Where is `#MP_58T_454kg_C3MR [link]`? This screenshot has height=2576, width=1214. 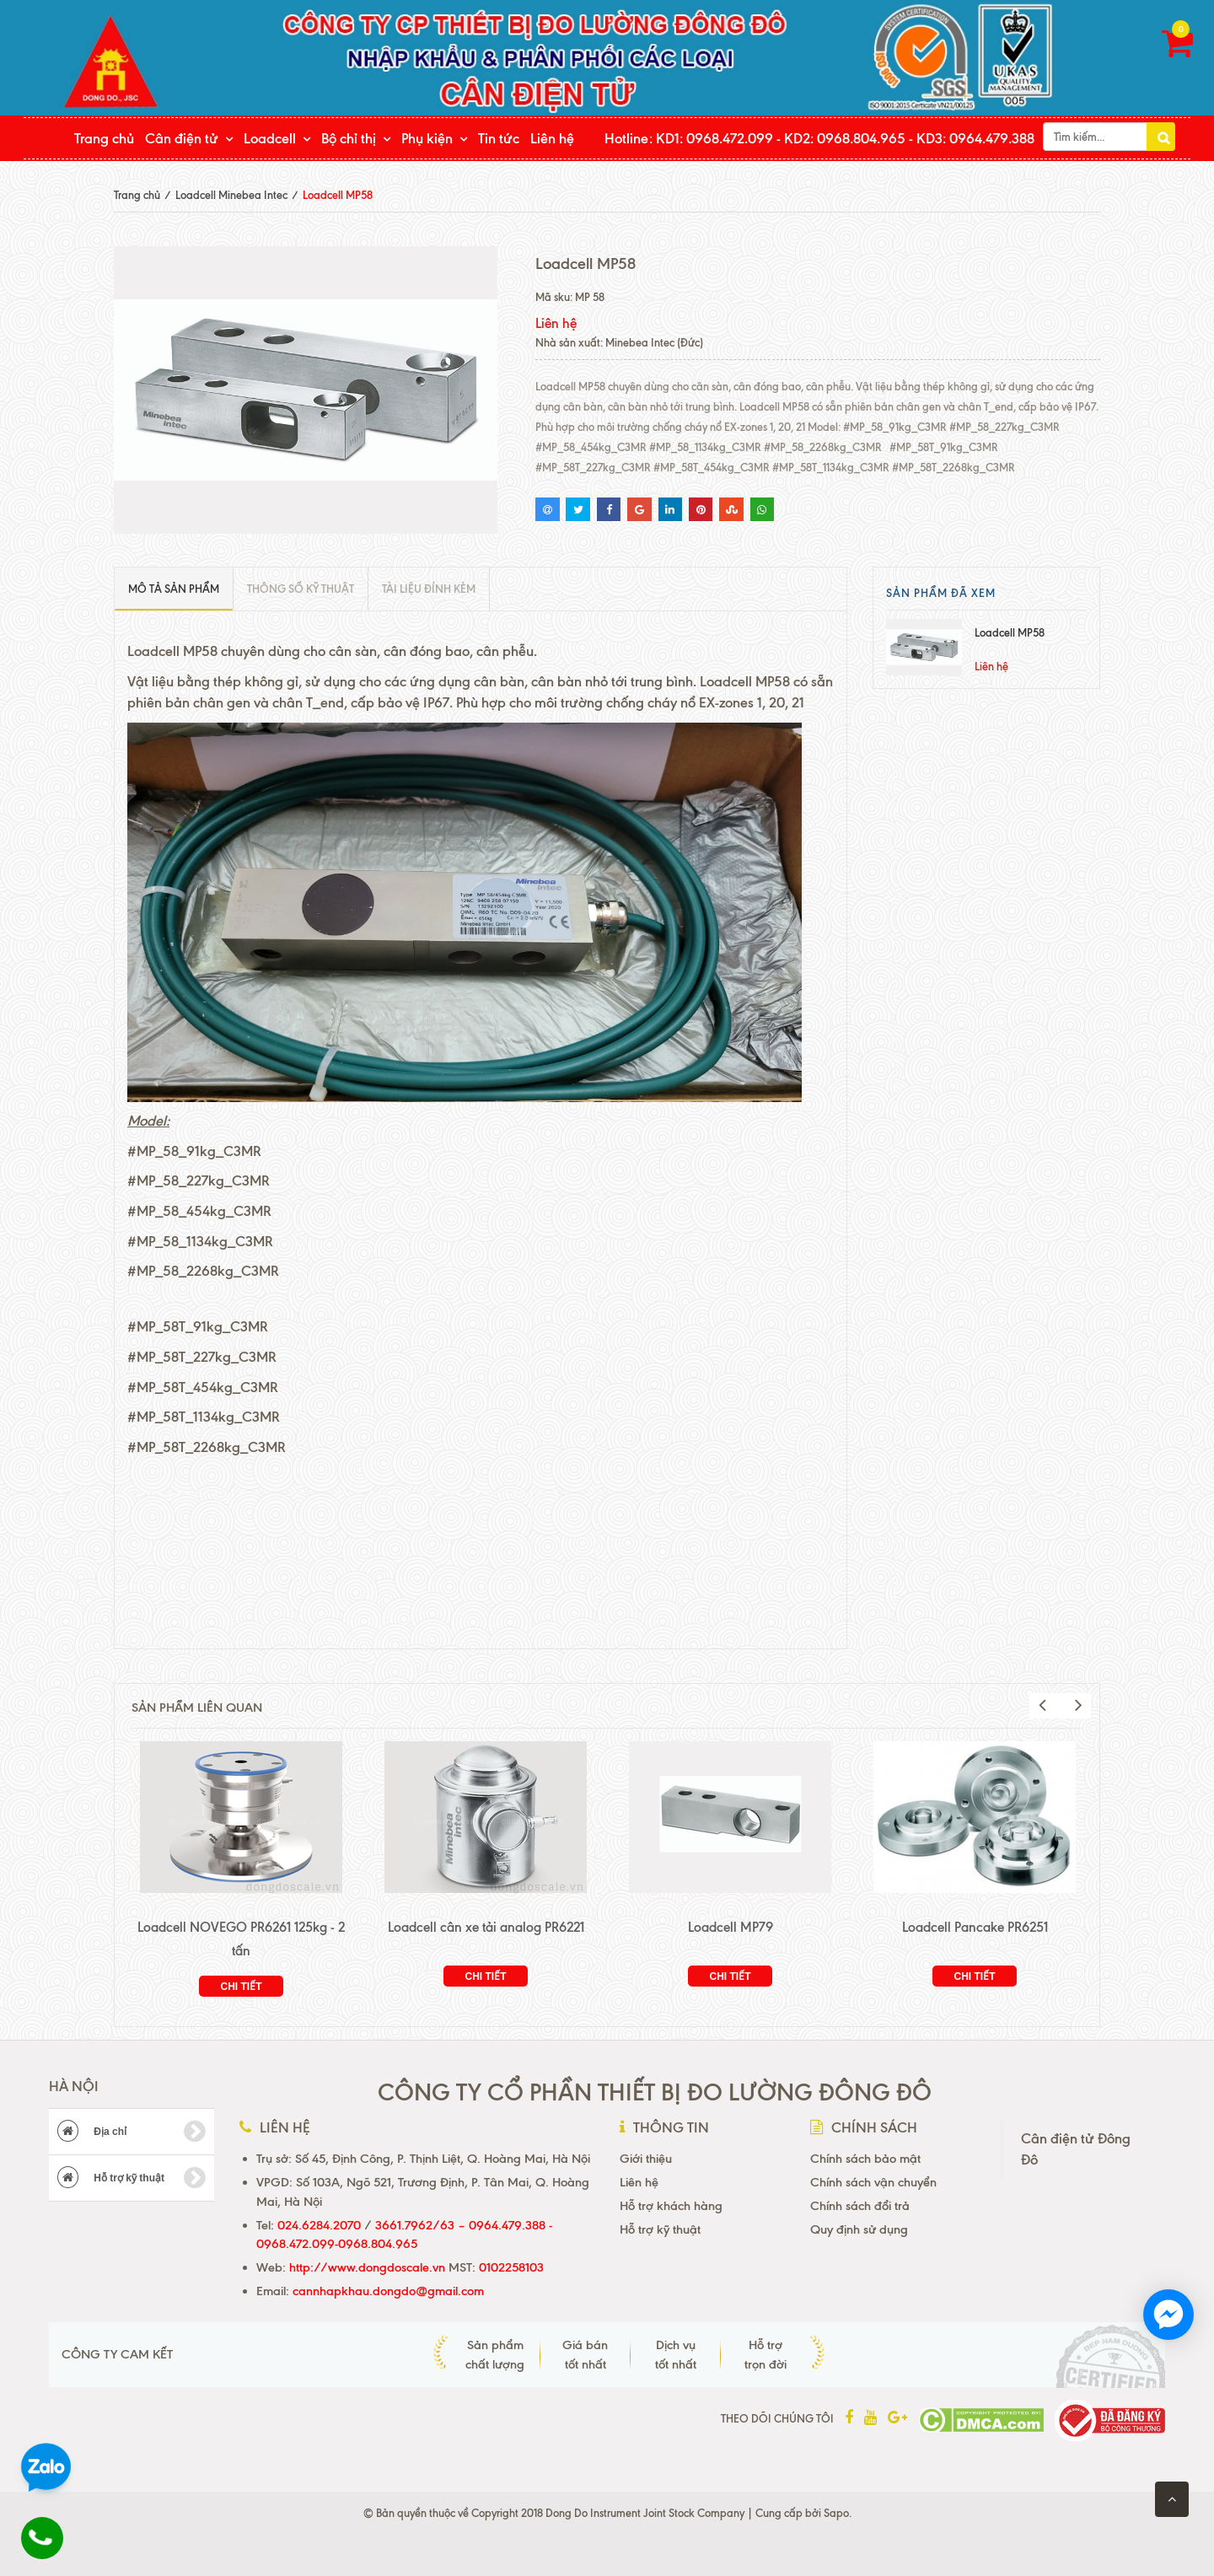
#MP_58T_454kg_C3MR [link] is located at coordinates (202, 1387).